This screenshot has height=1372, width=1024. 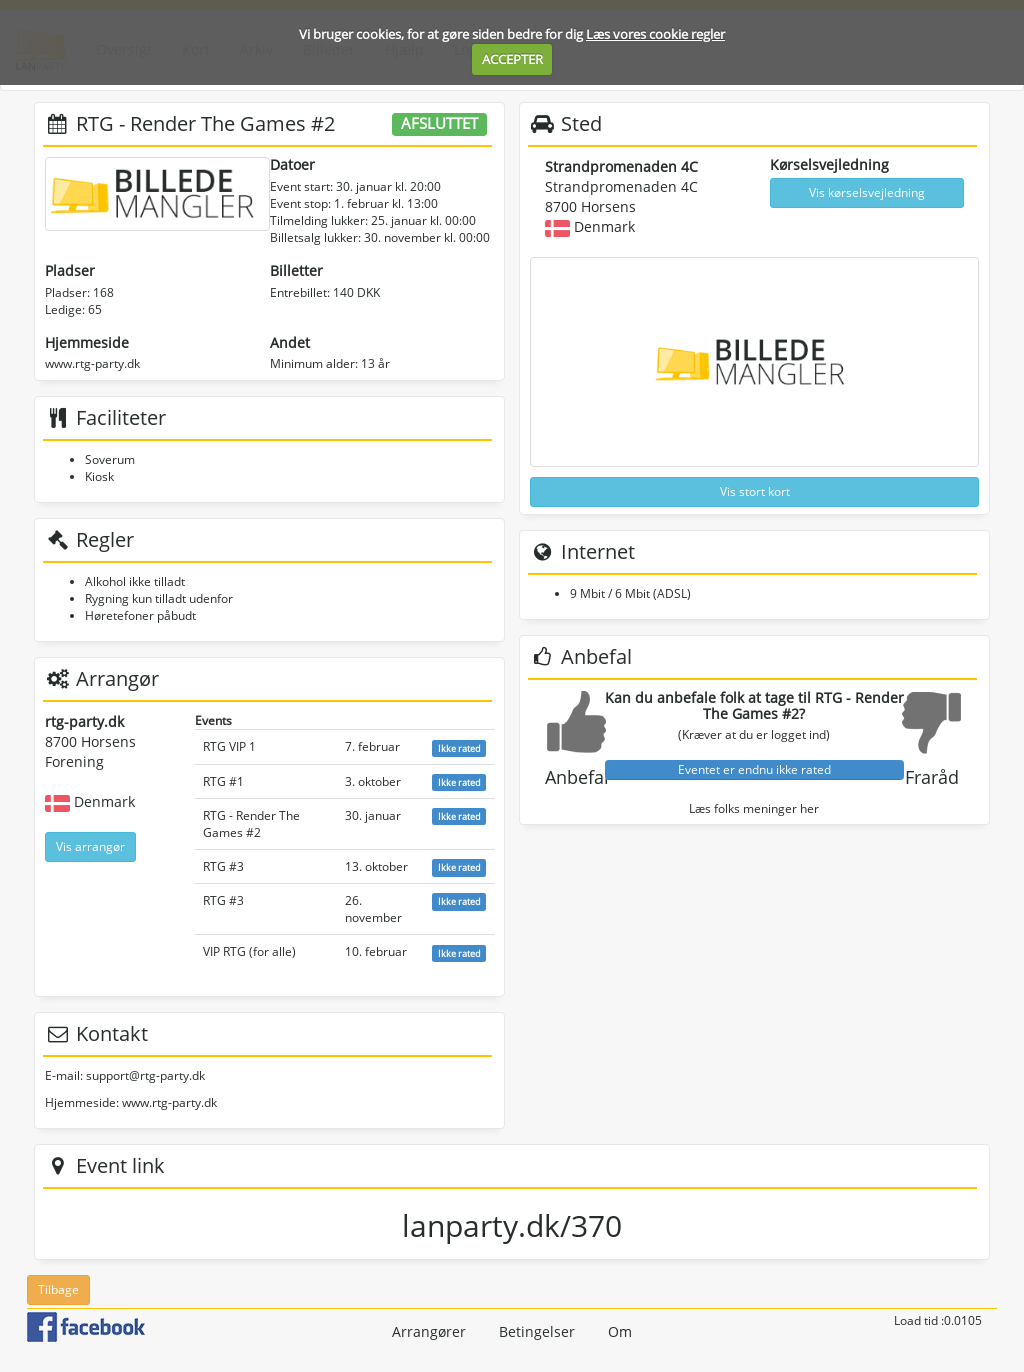 I want to click on Vis stort kort, so click(x=755, y=491).